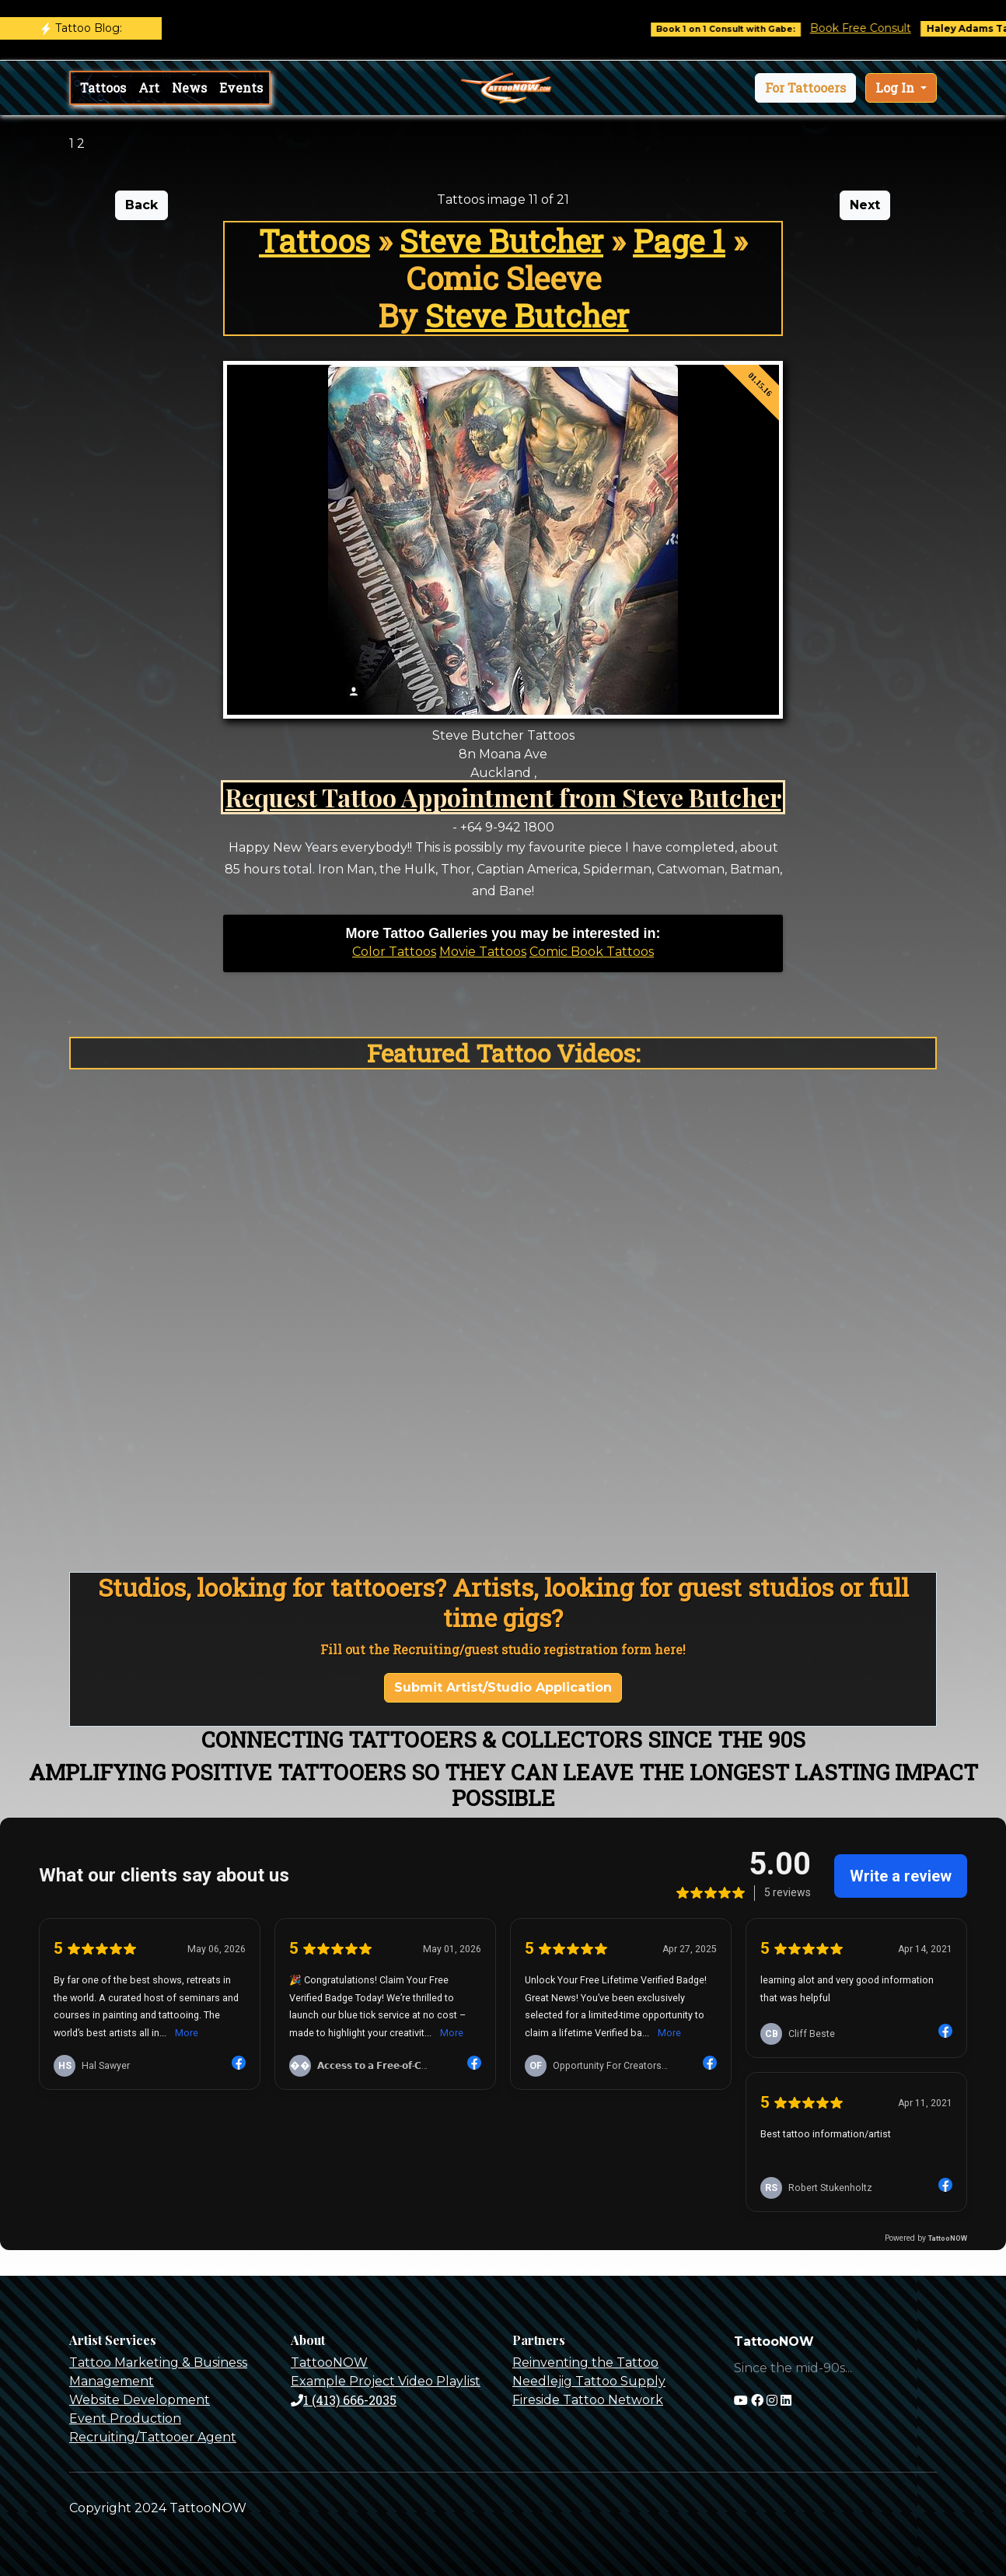 The width and height of the screenshot is (1006, 2576). Describe the element at coordinates (152, 2437) in the screenshot. I see `Recruiting/Tattooer Agent` at that location.